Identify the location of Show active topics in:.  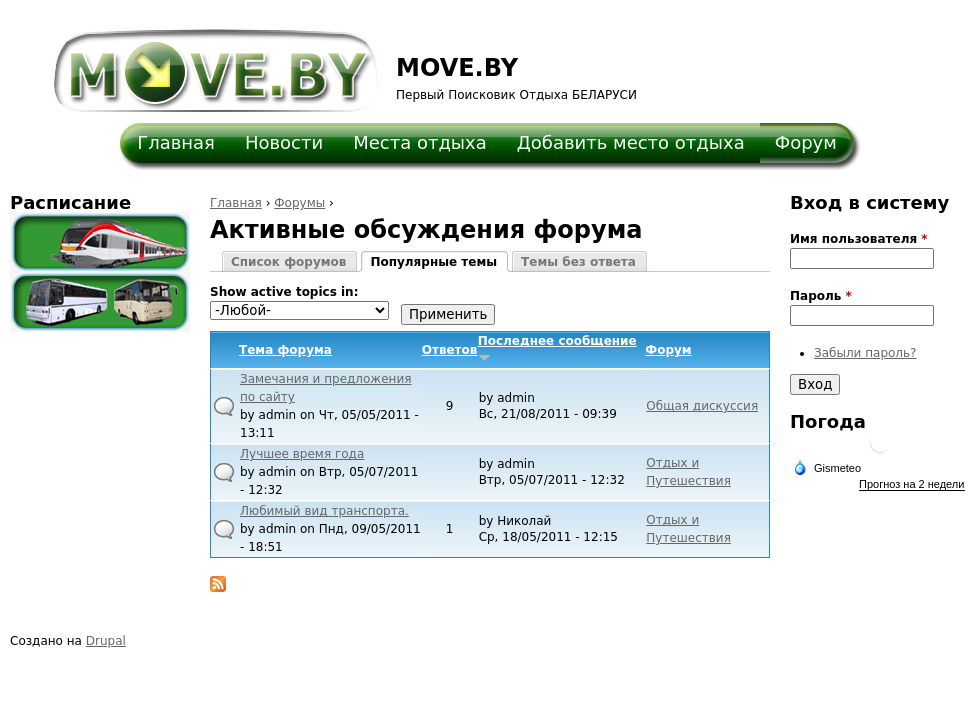
(284, 292).